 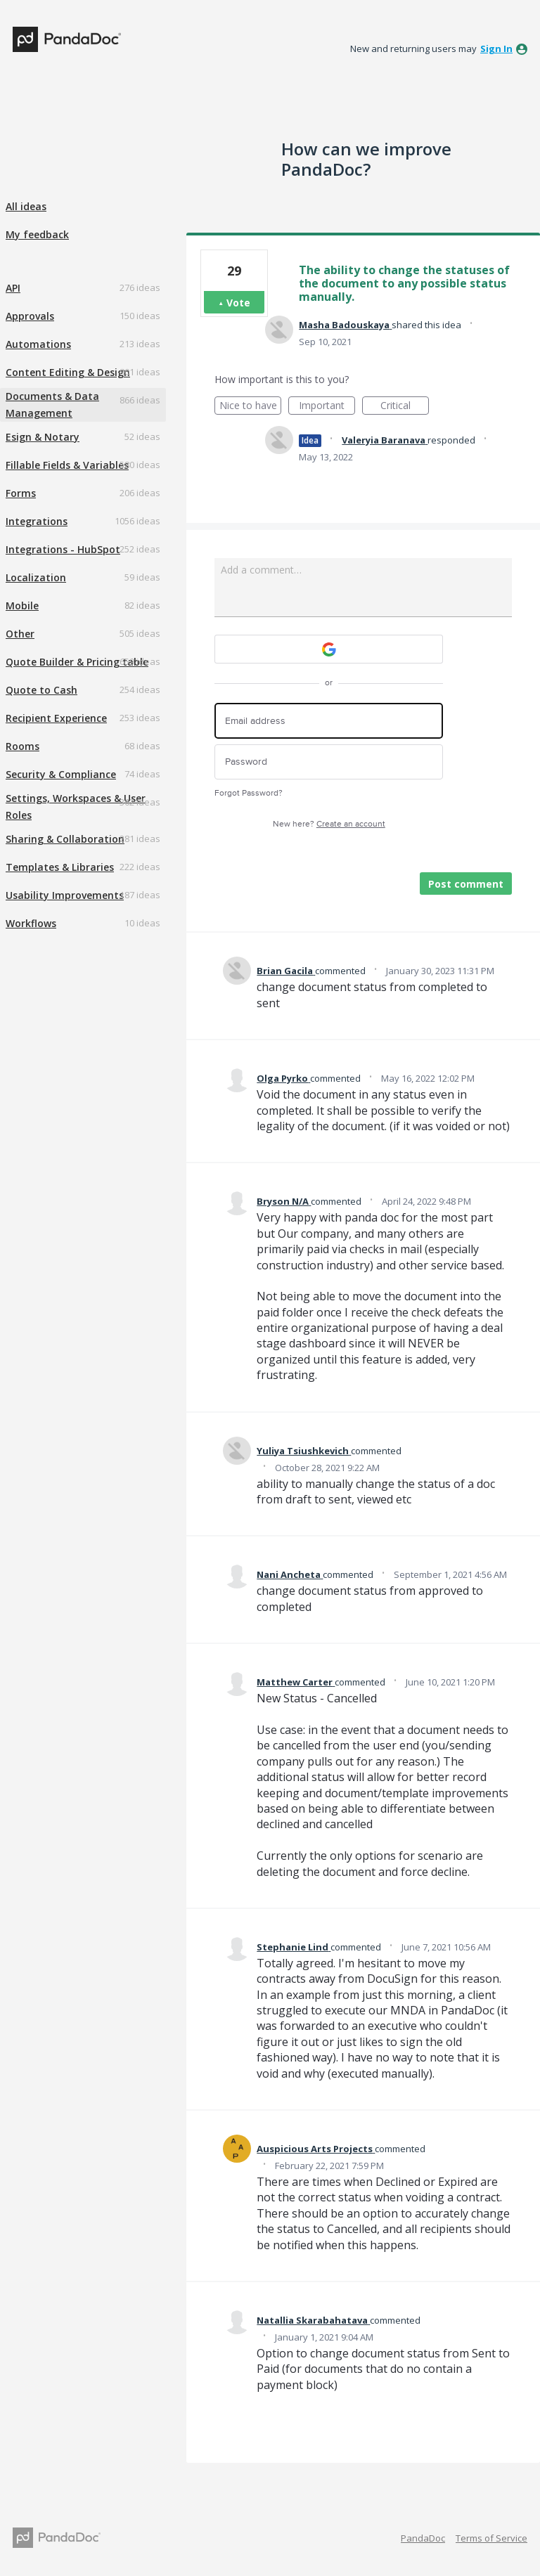 I want to click on Usability Improvements, so click(x=65, y=895).